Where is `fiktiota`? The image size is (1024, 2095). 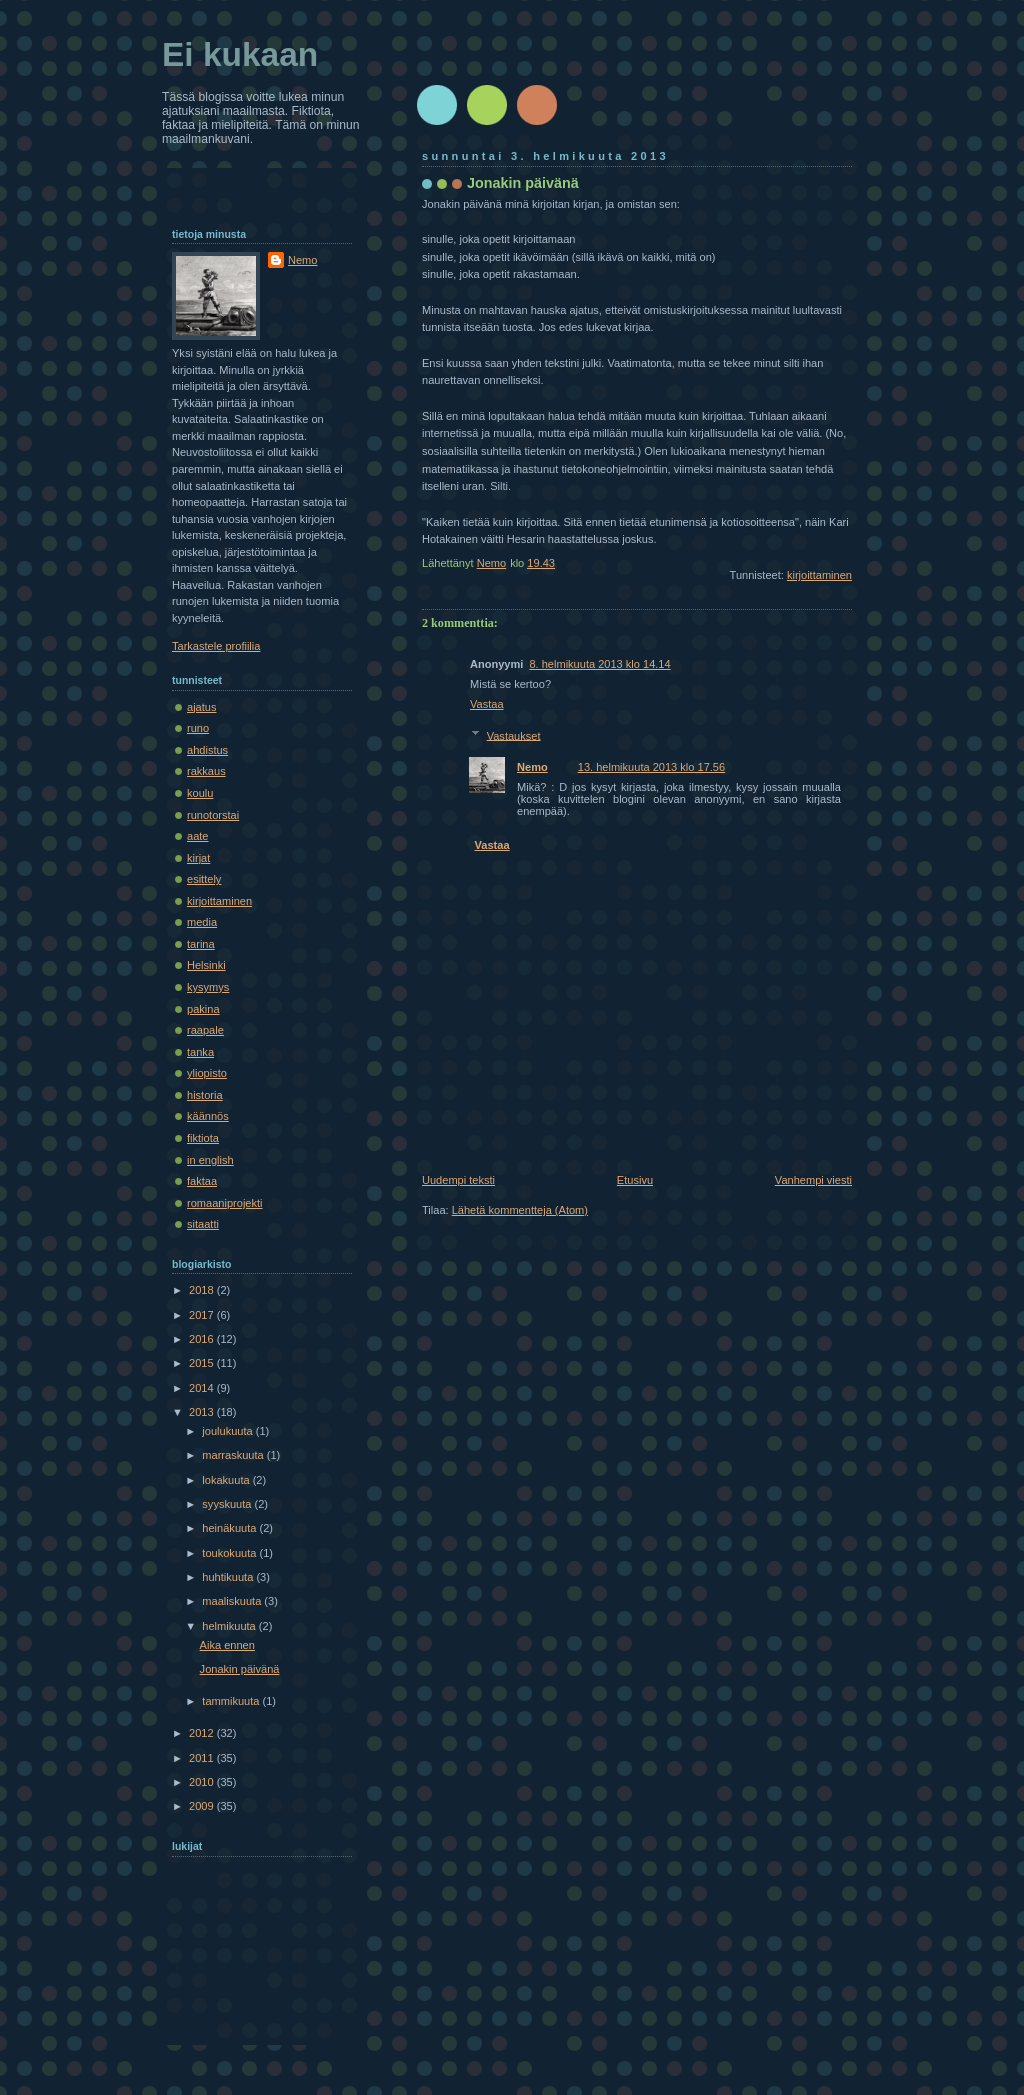 fiktiota is located at coordinates (203, 1138).